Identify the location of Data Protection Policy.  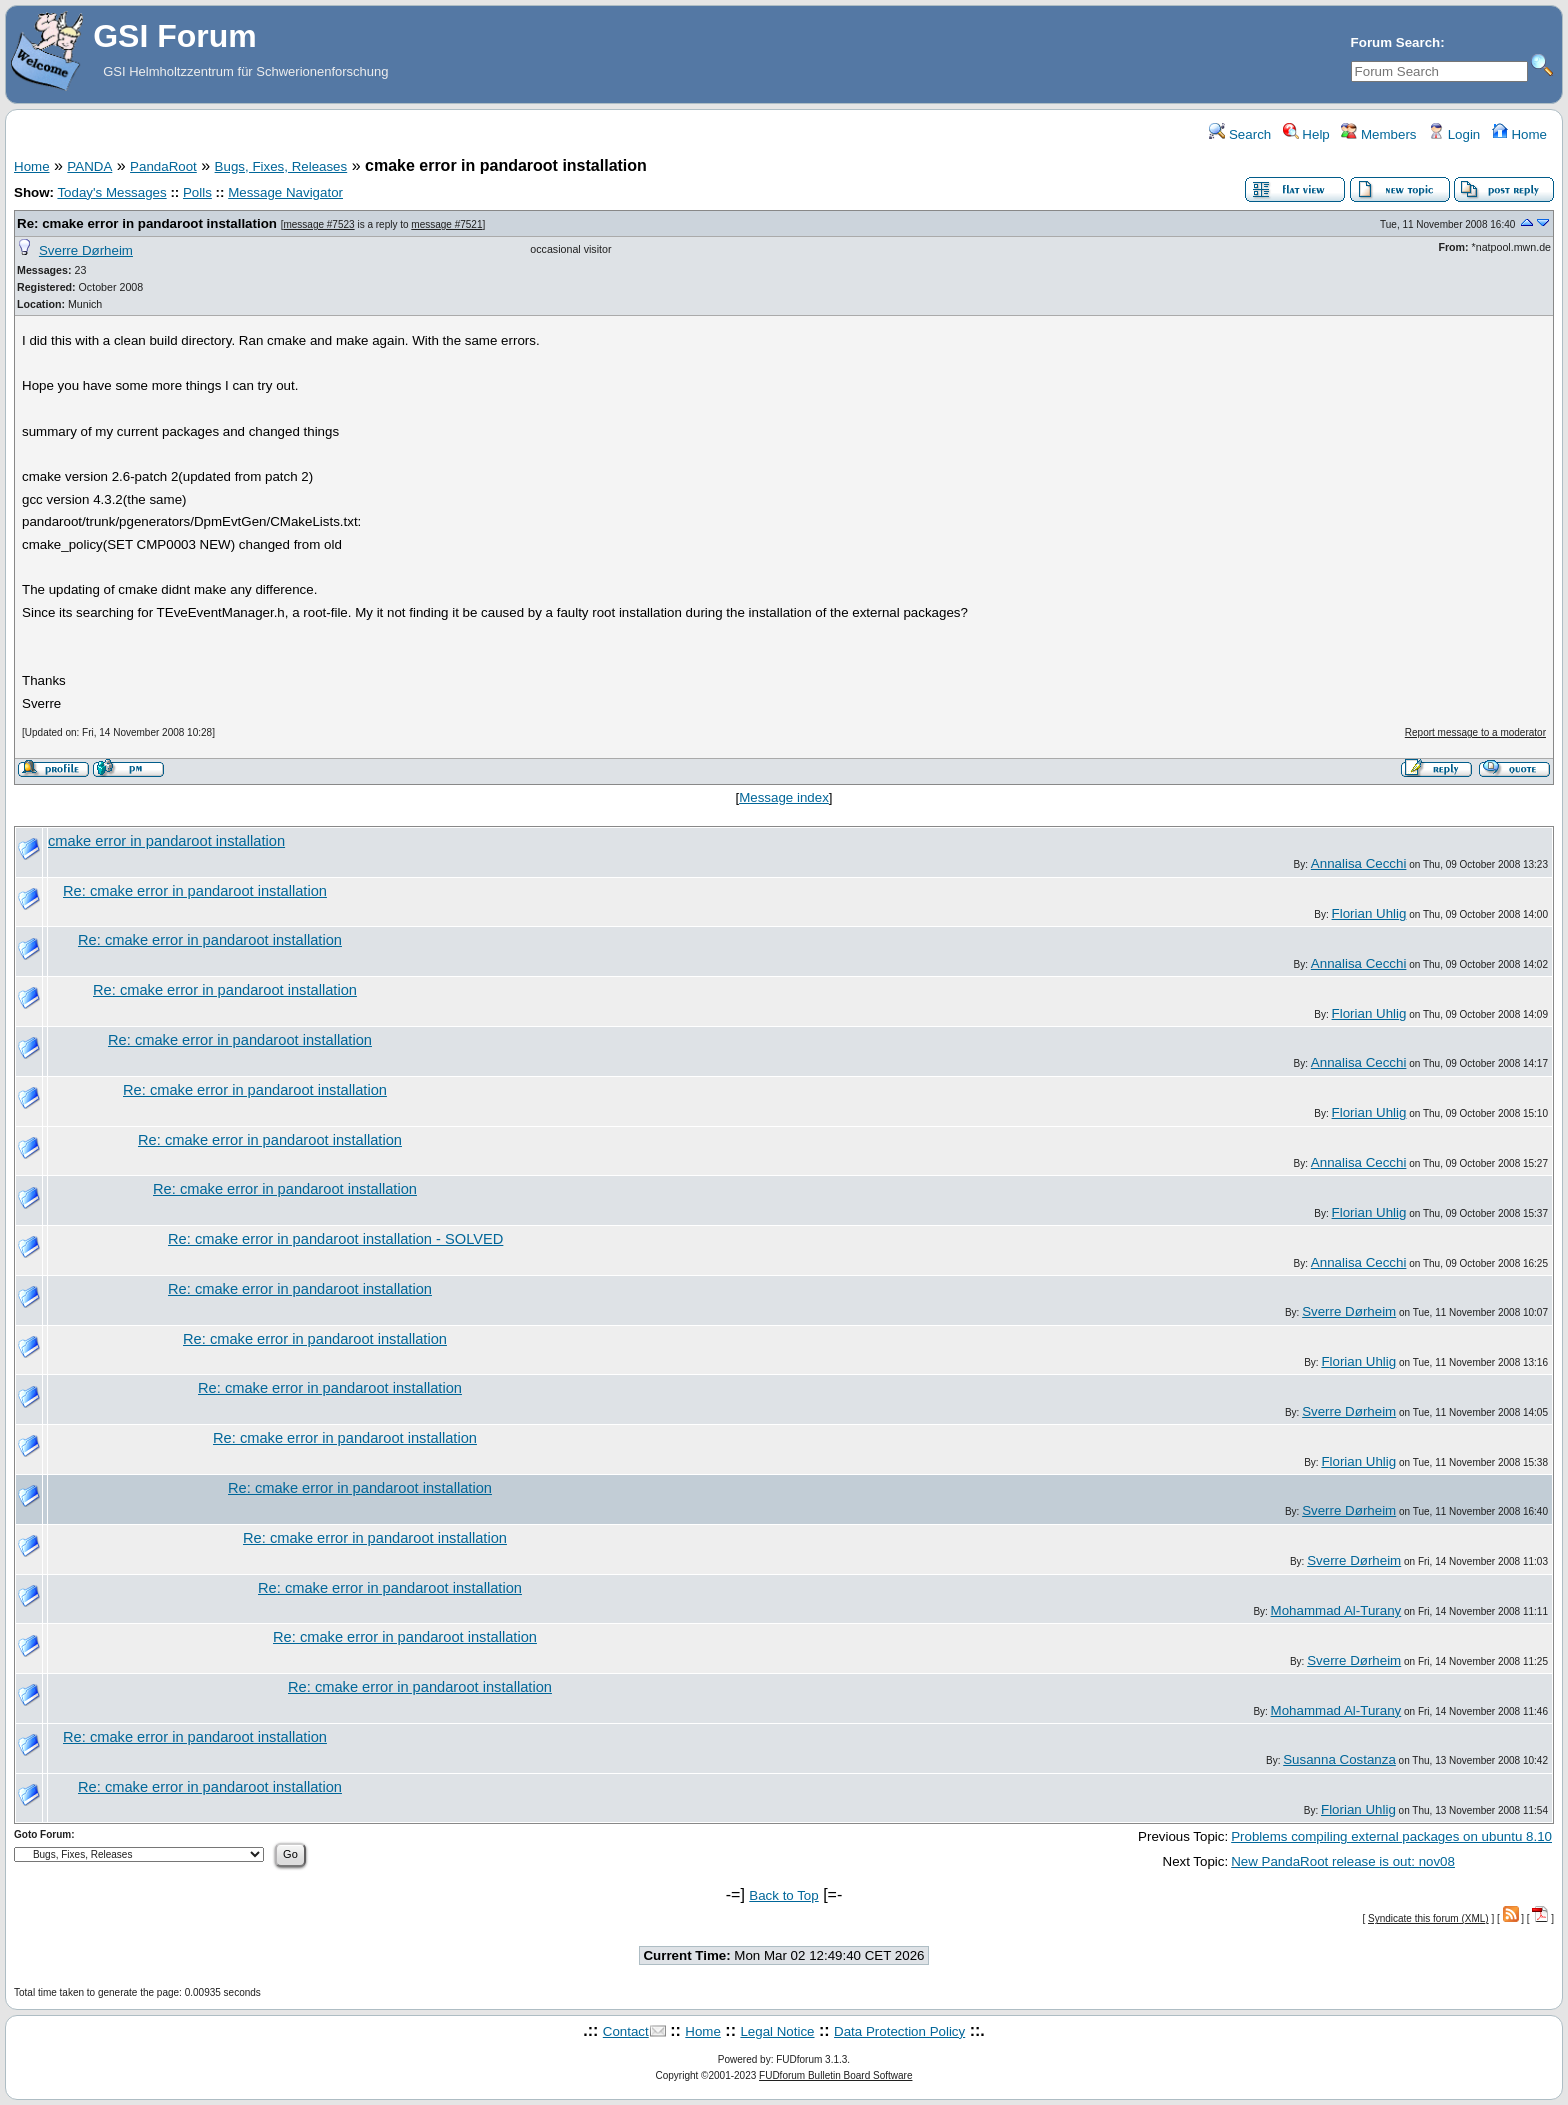
(899, 2031).